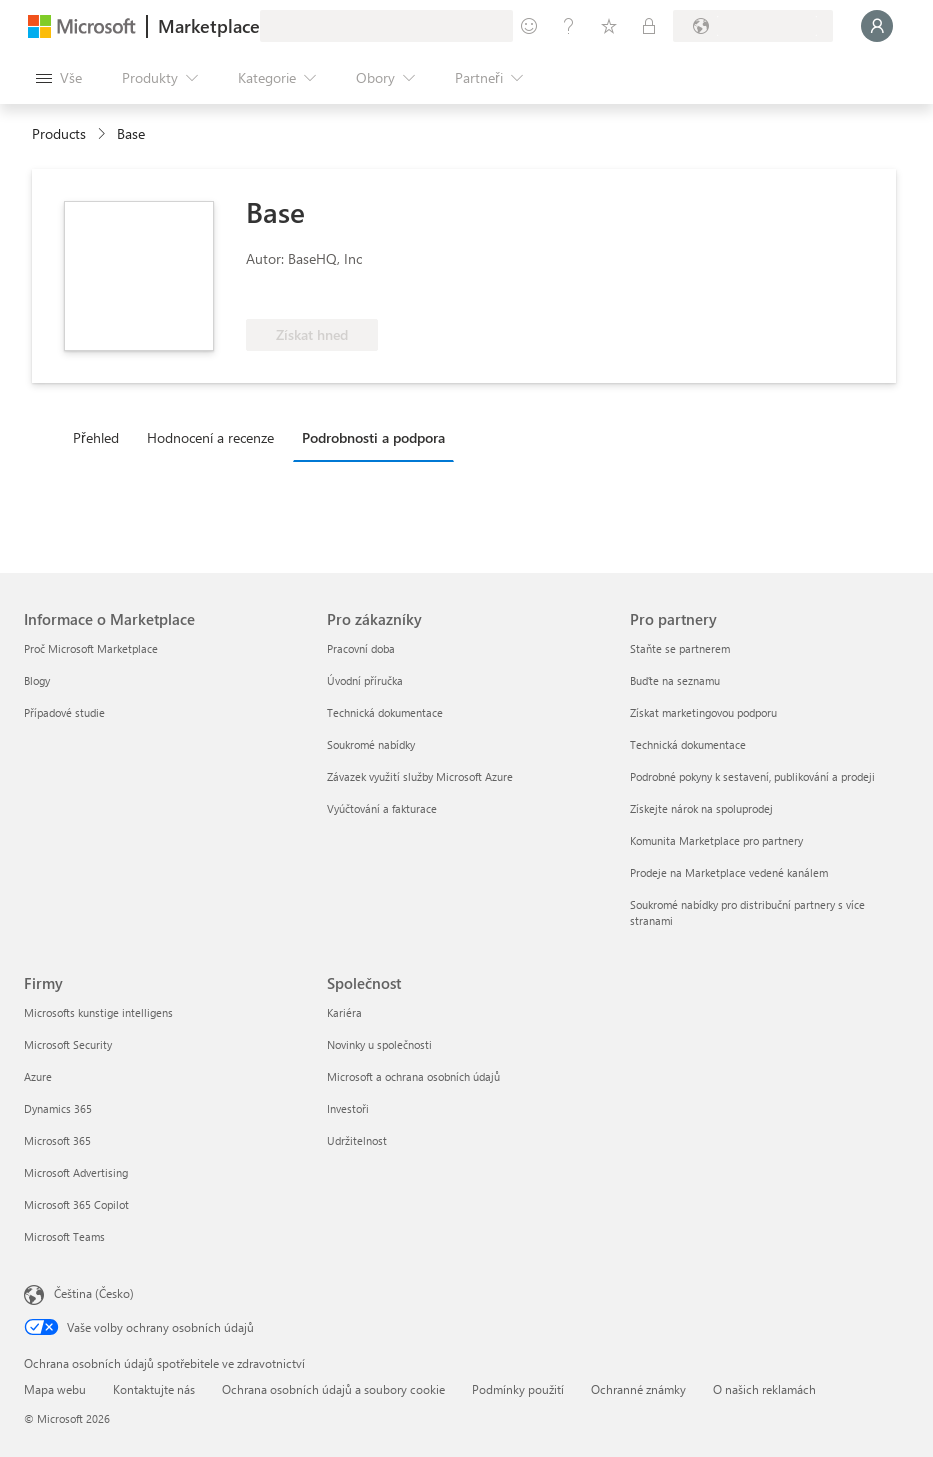 This screenshot has width=933, height=1457. What do you see at coordinates (382, 808) in the screenshot?
I see `Vyúčtování a fakturace [Vyúčtování a fakturace Pro zákazníky]` at bounding box center [382, 808].